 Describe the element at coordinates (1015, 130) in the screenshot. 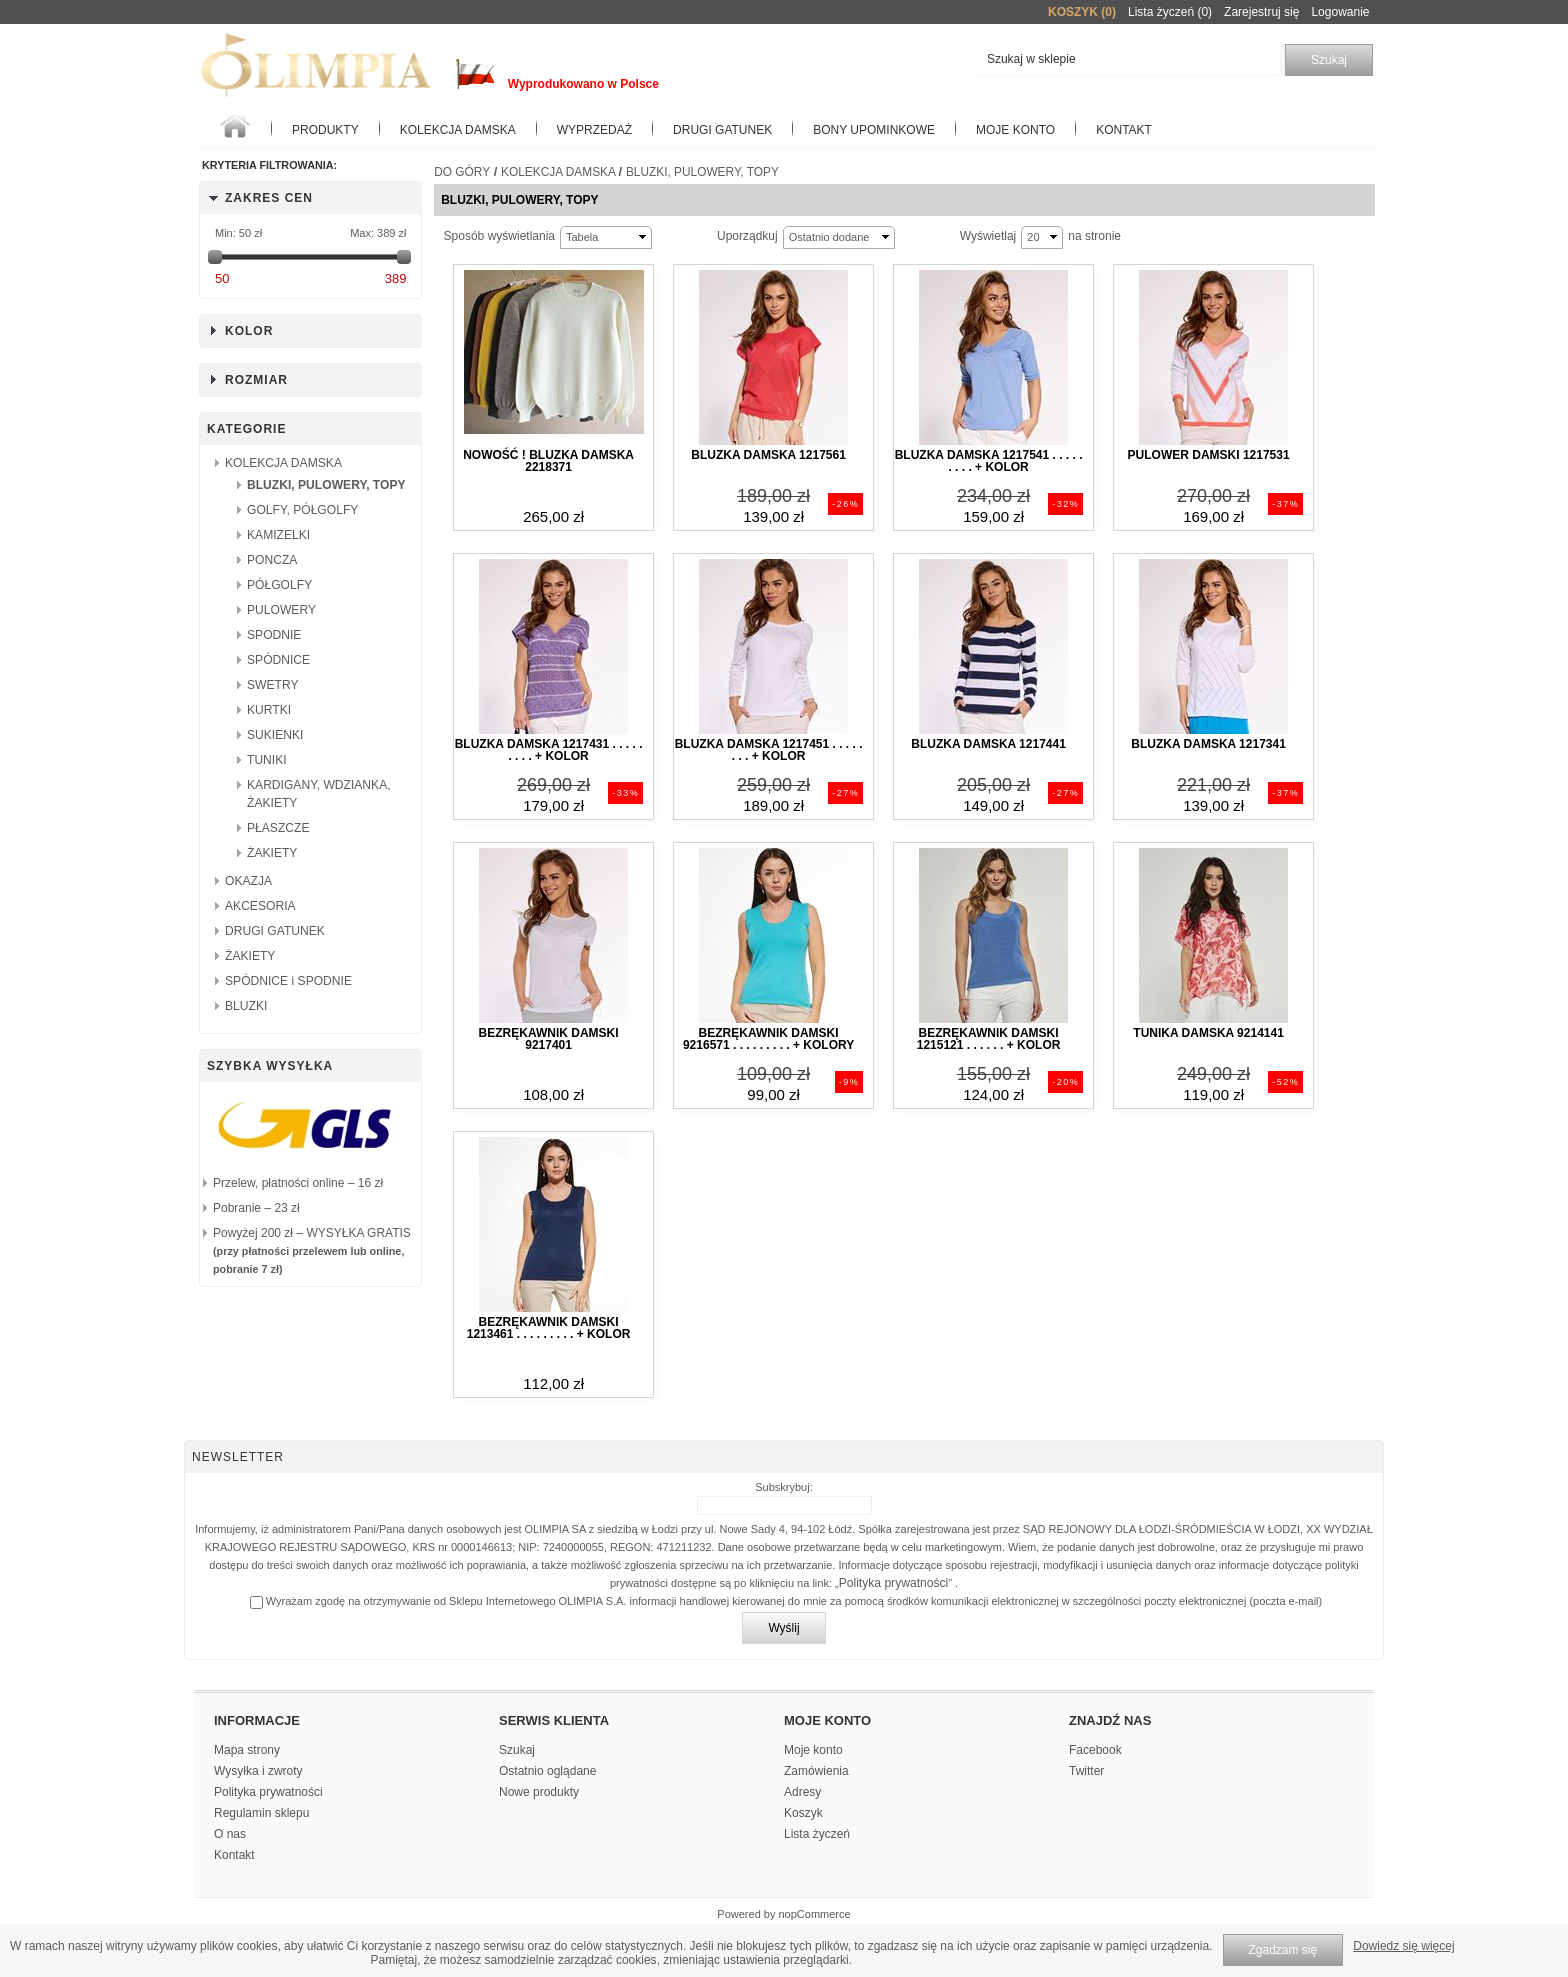

I see `Moje konto` at that location.